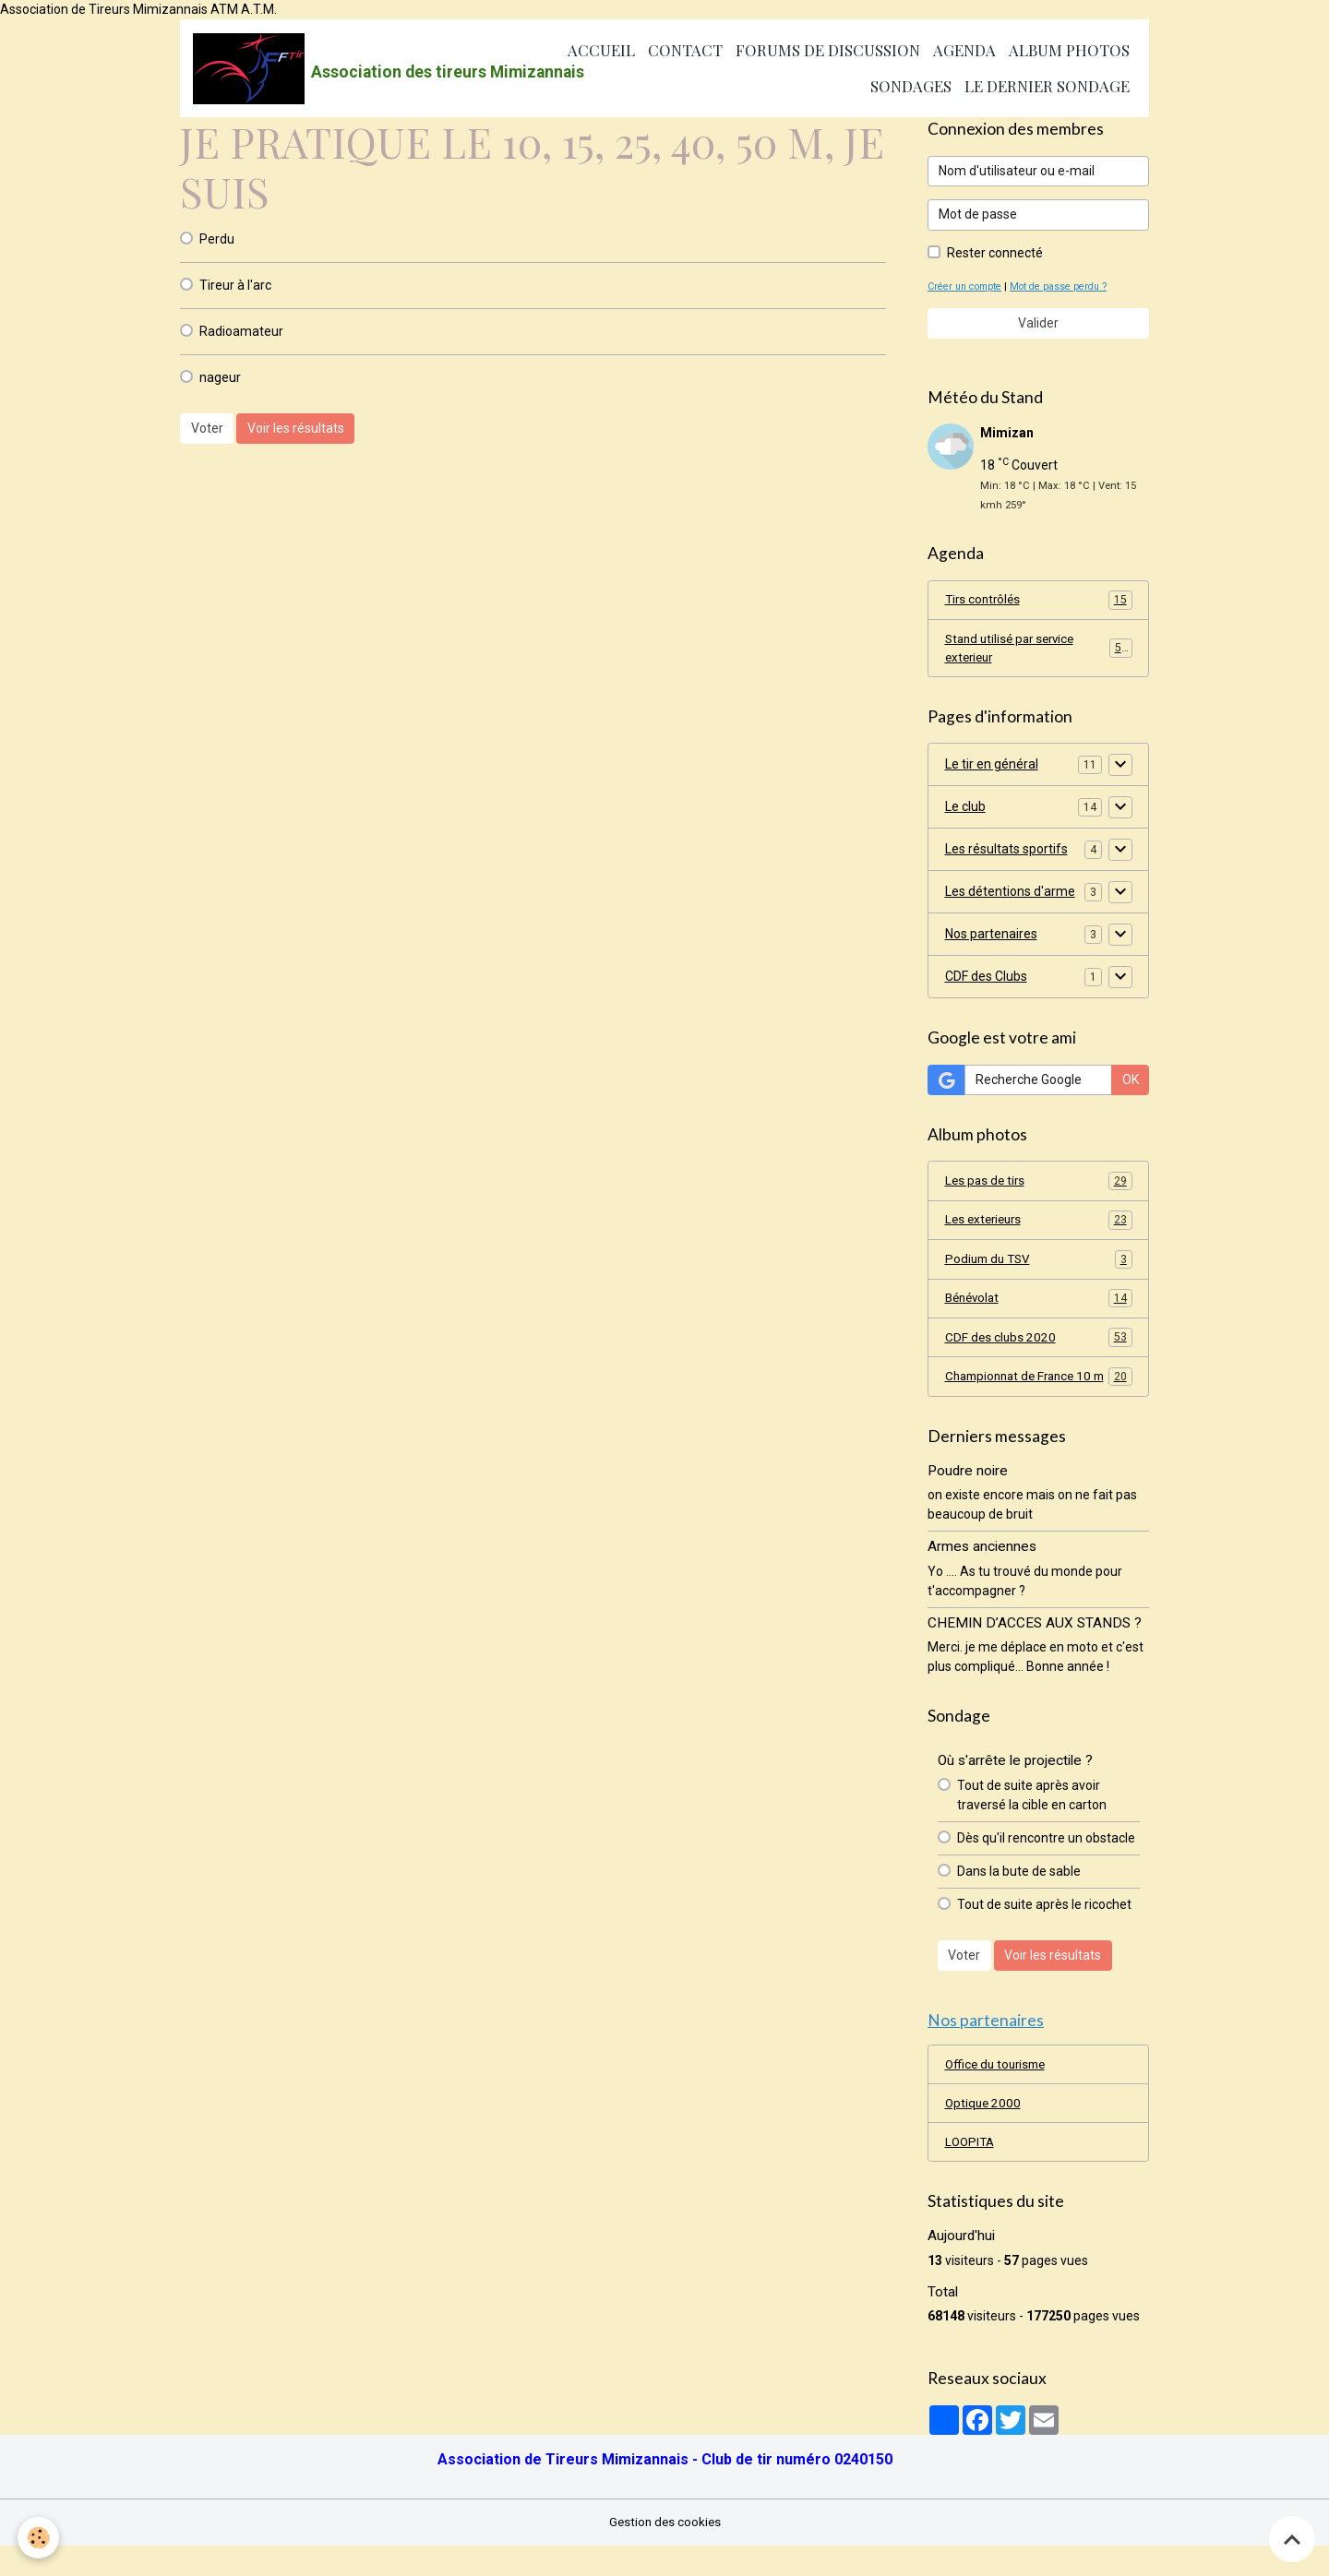  I want to click on Championnat de France 10 m, so click(1038, 1393).